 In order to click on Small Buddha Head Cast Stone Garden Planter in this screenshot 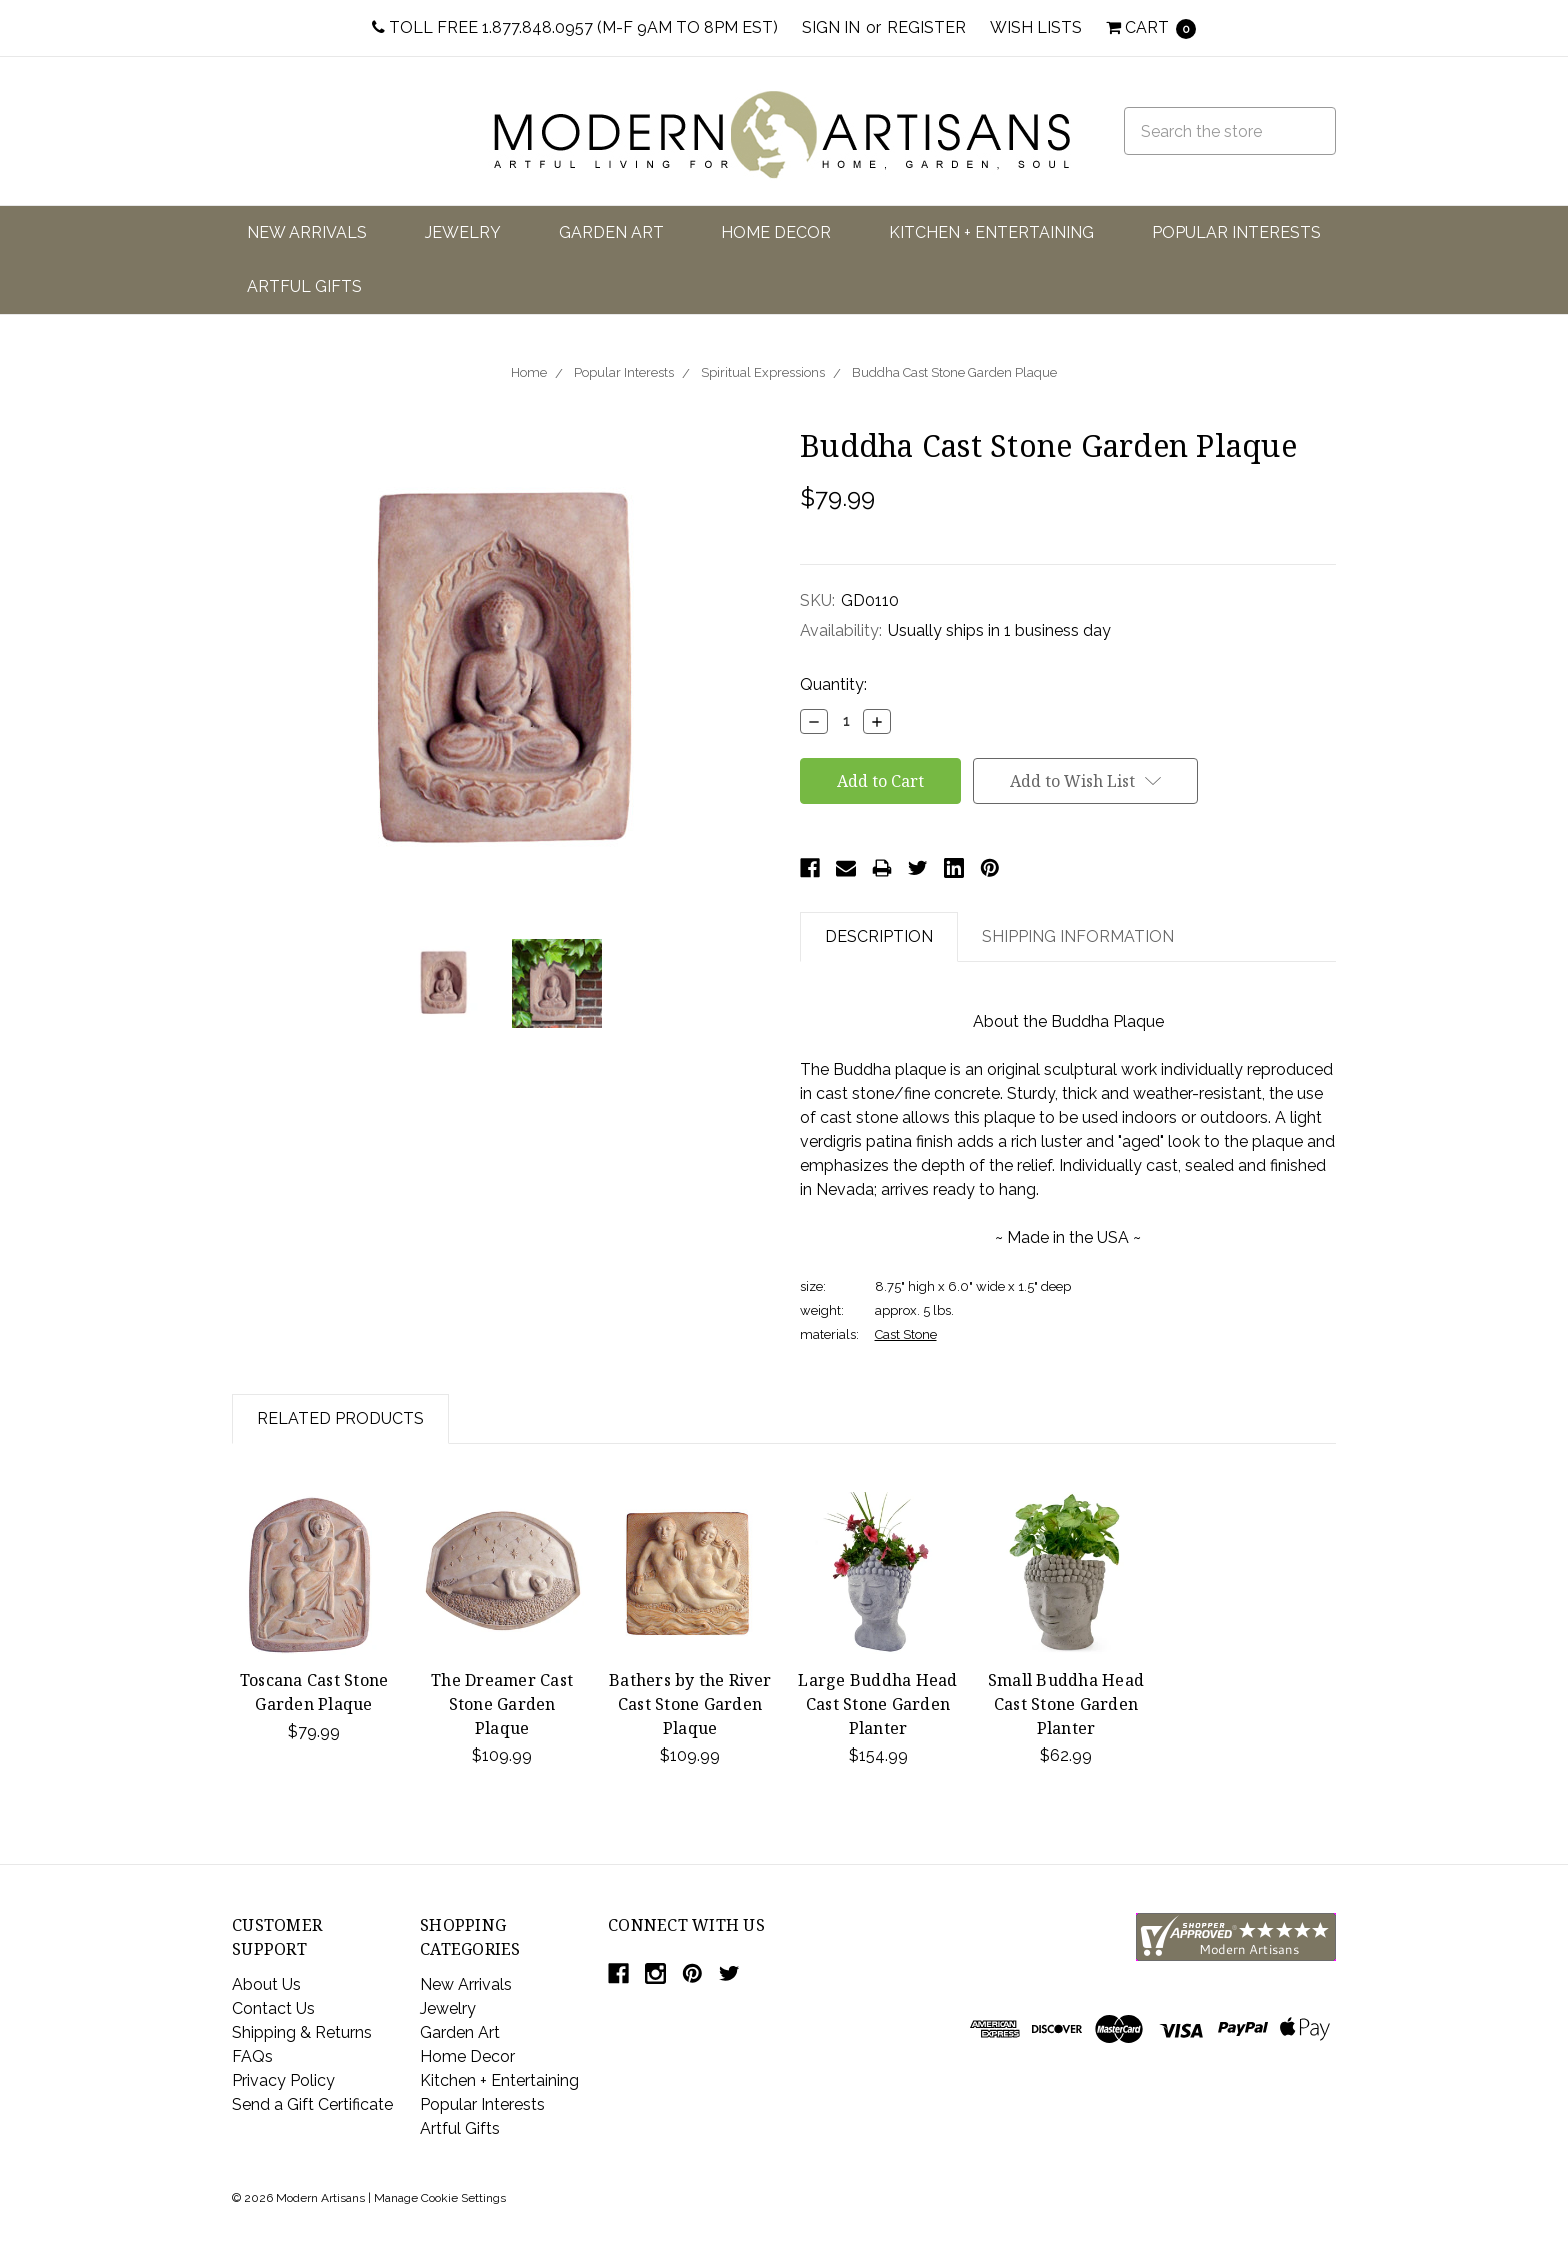, I will do `click(1066, 1704)`.